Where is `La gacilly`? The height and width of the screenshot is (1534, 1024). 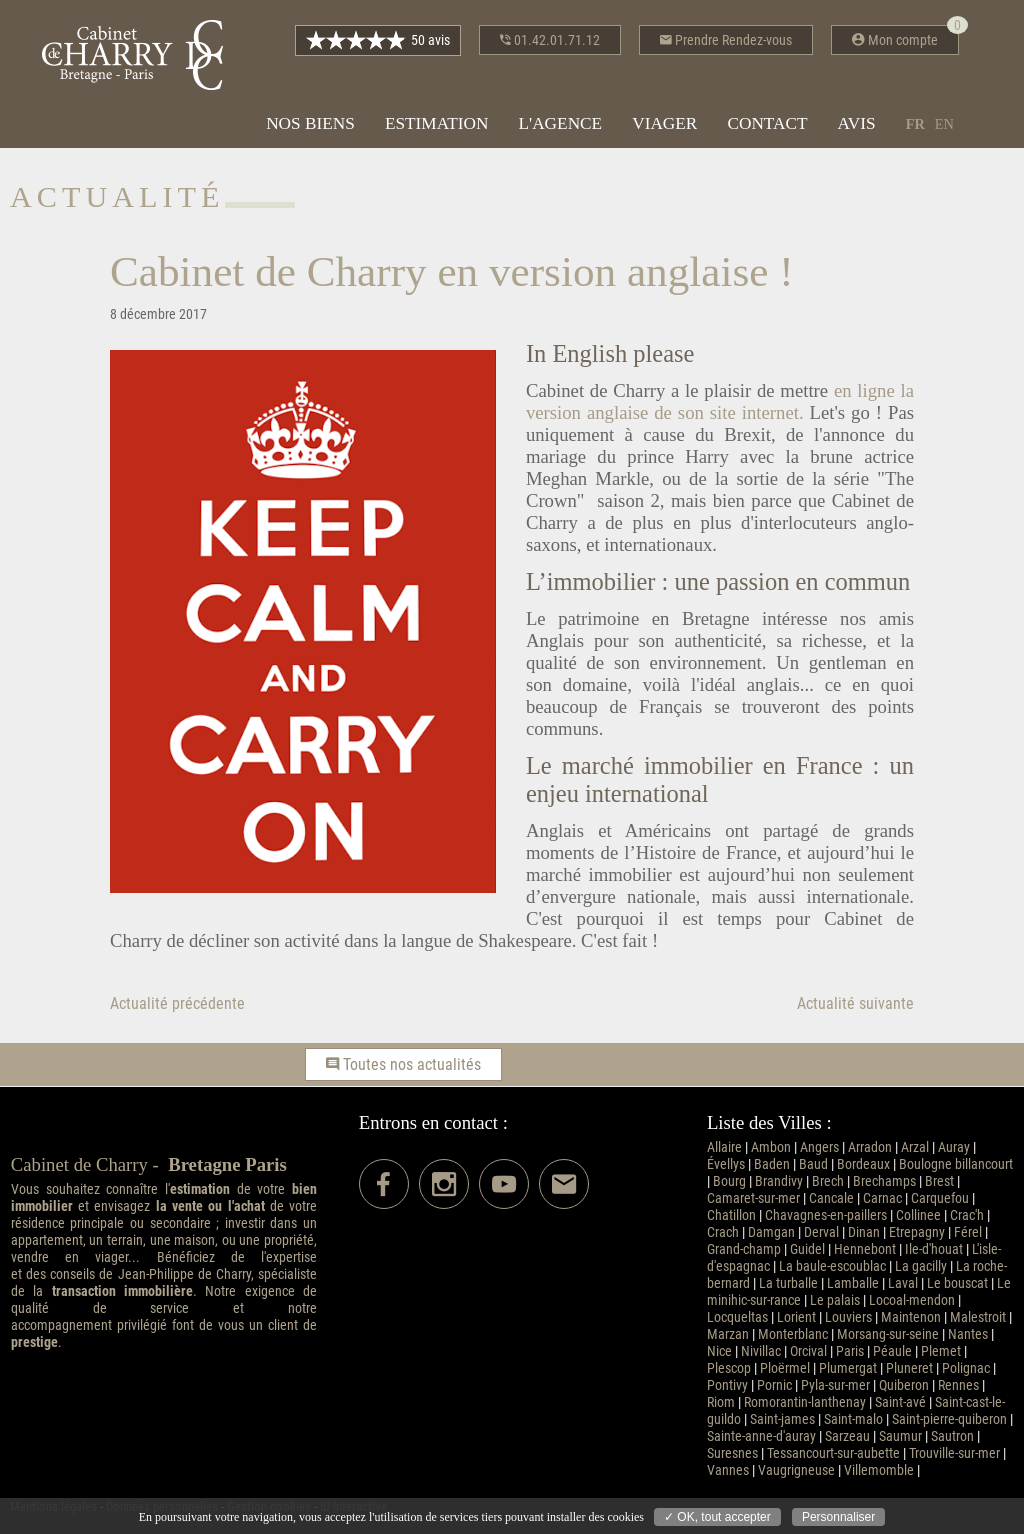
La gacilly is located at coordinates (921, 1266).